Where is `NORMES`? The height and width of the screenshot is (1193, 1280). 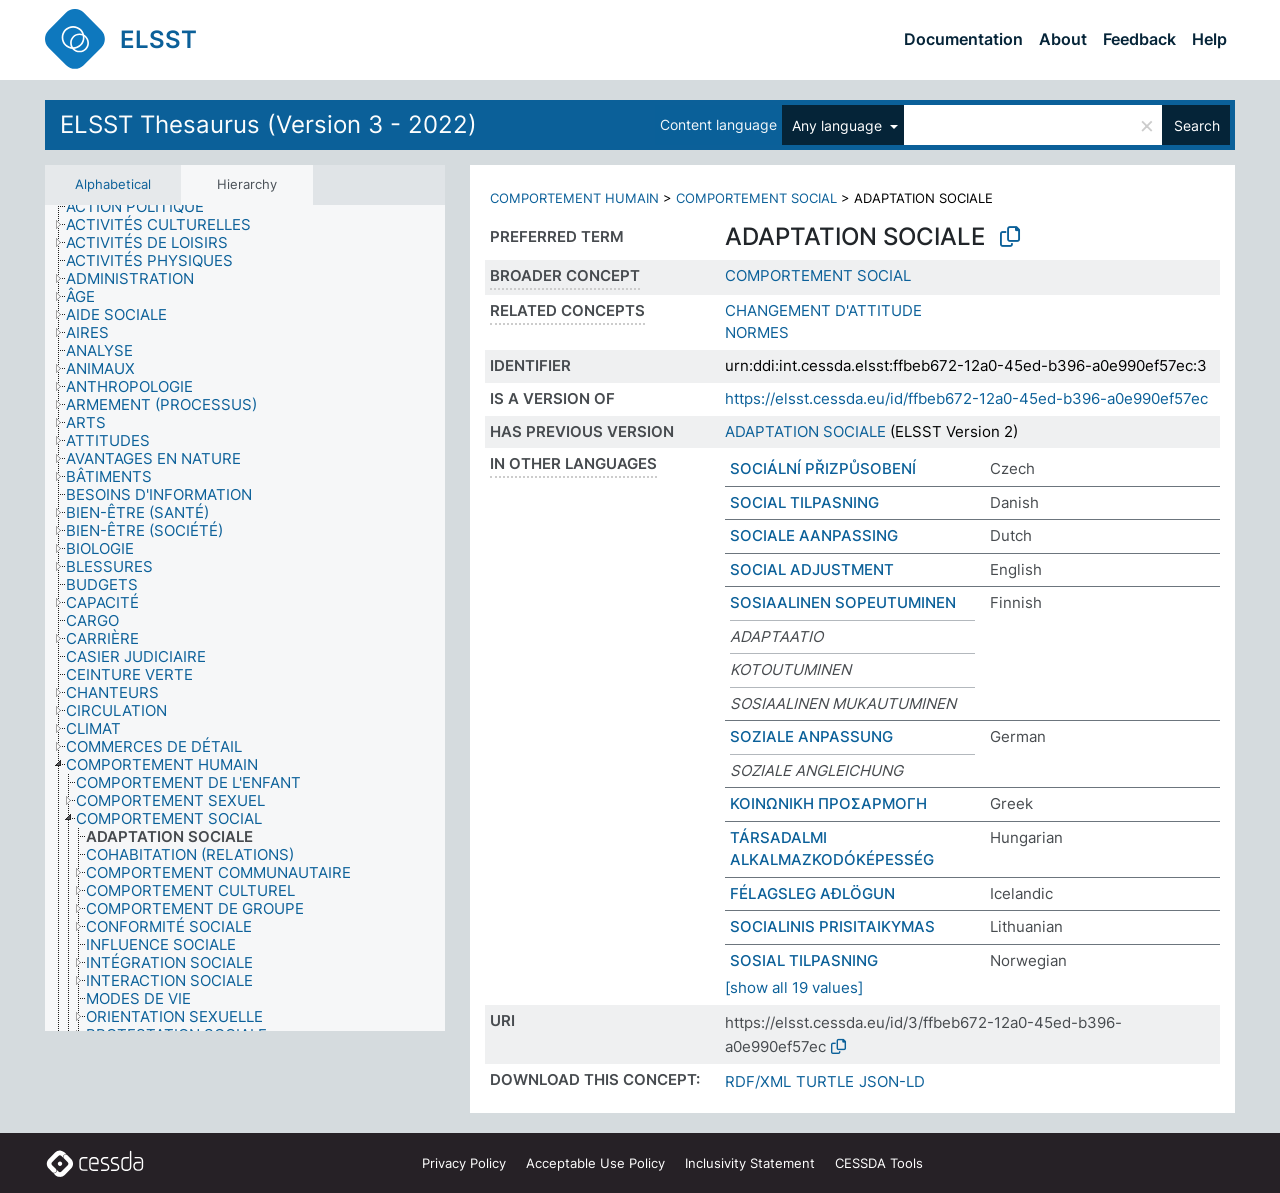
NORMES is located at coordinates (757, 332).